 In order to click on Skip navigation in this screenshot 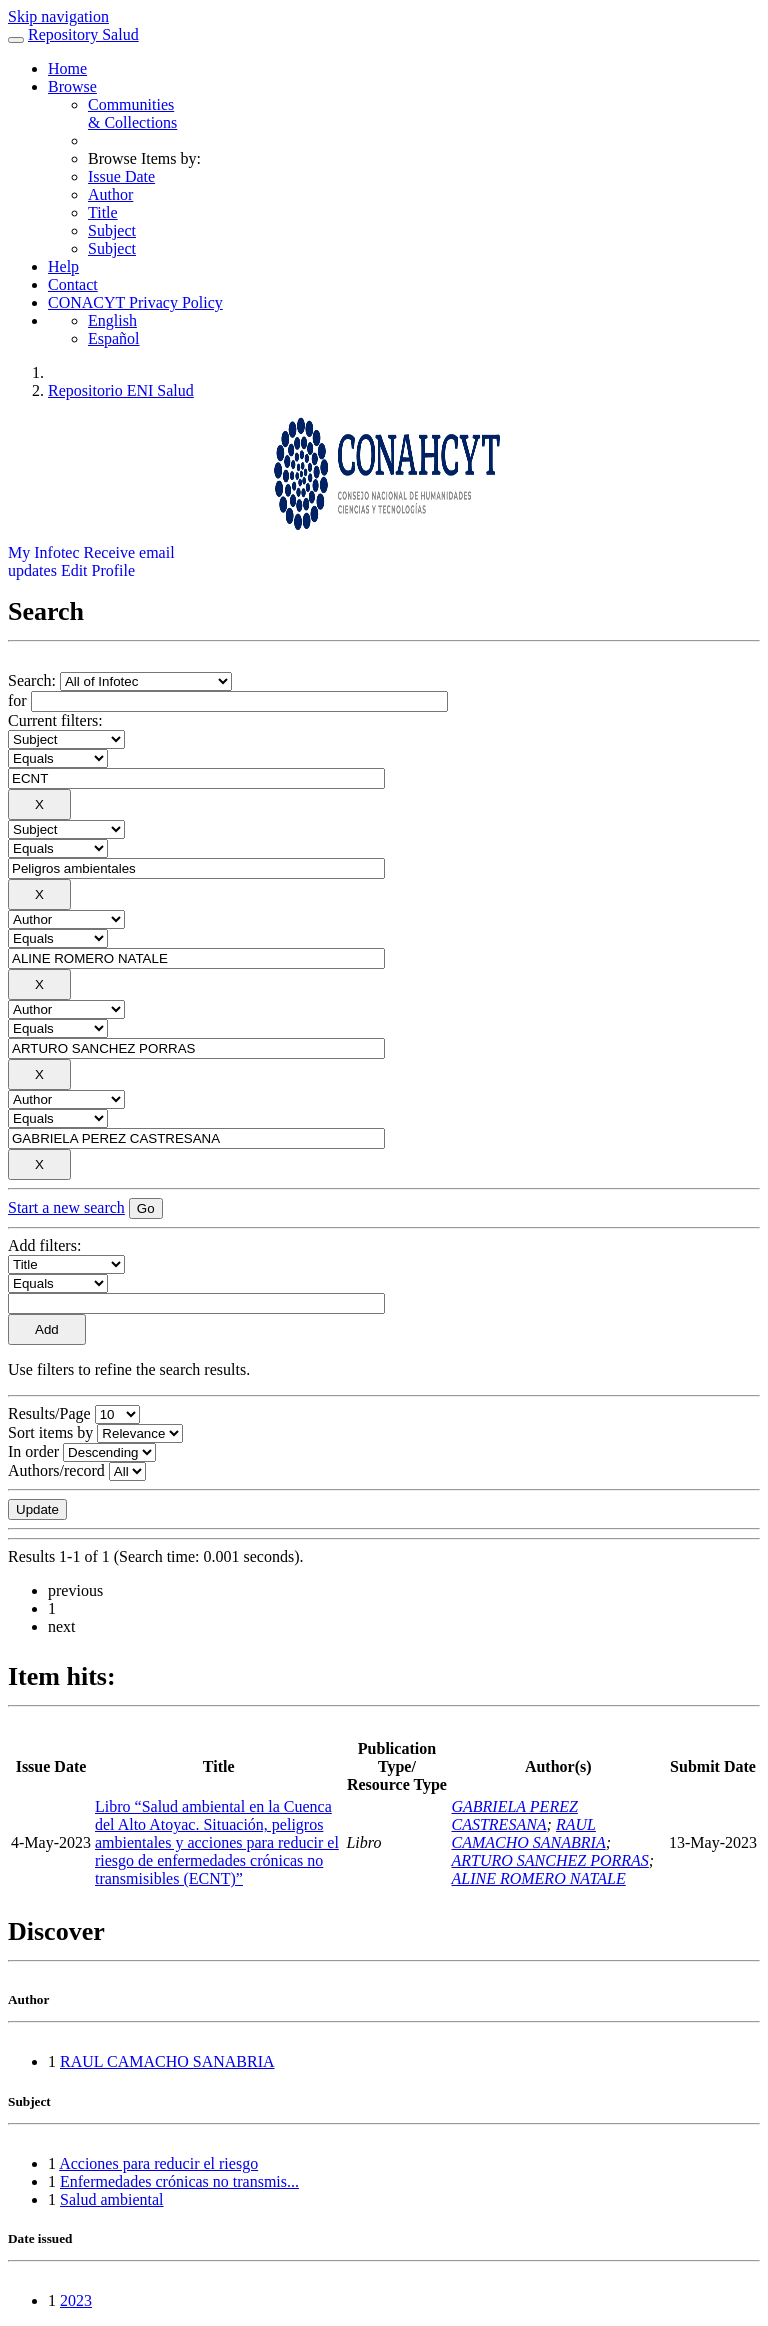, I will do `click(58, 16)`.